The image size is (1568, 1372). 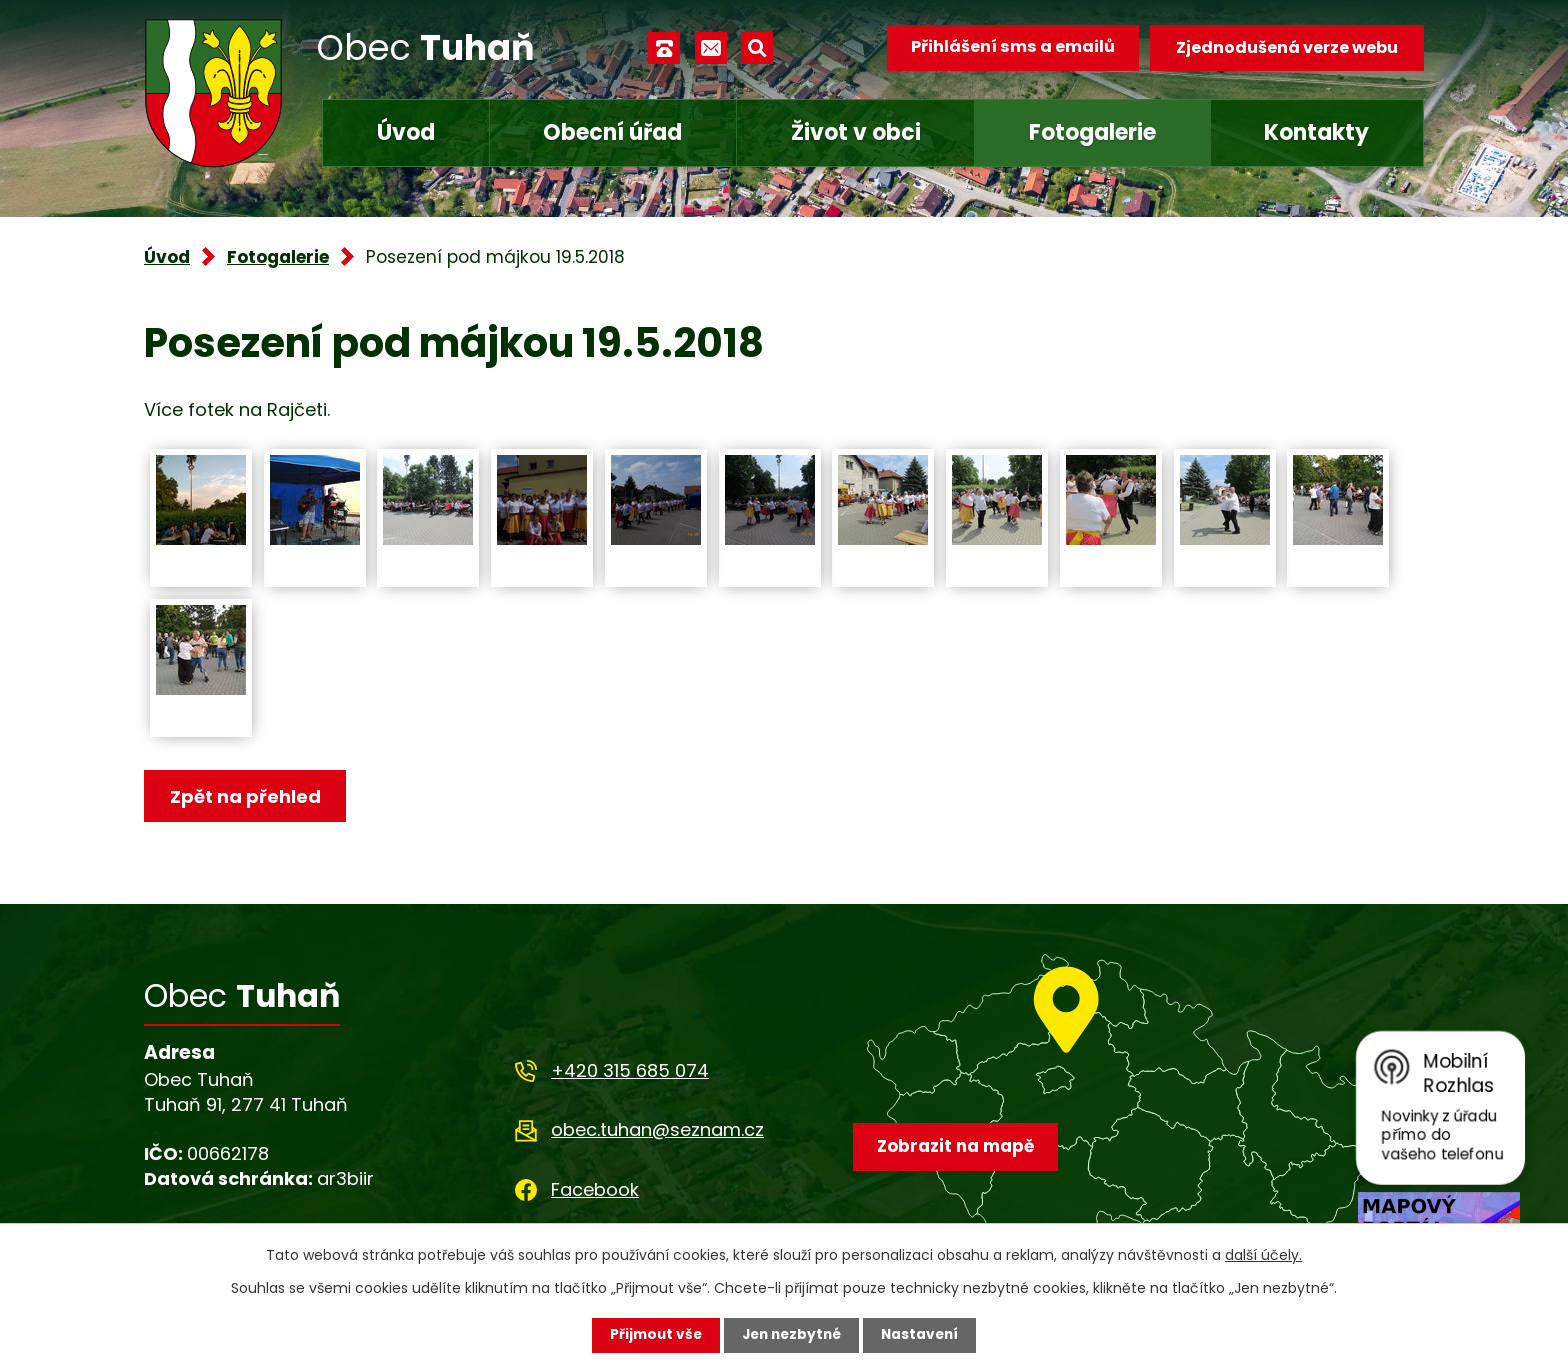 What do you see at coordinates (1263, 1255) in the screenshot?
I see `další účely.` at bounding box center [1263, 1255].